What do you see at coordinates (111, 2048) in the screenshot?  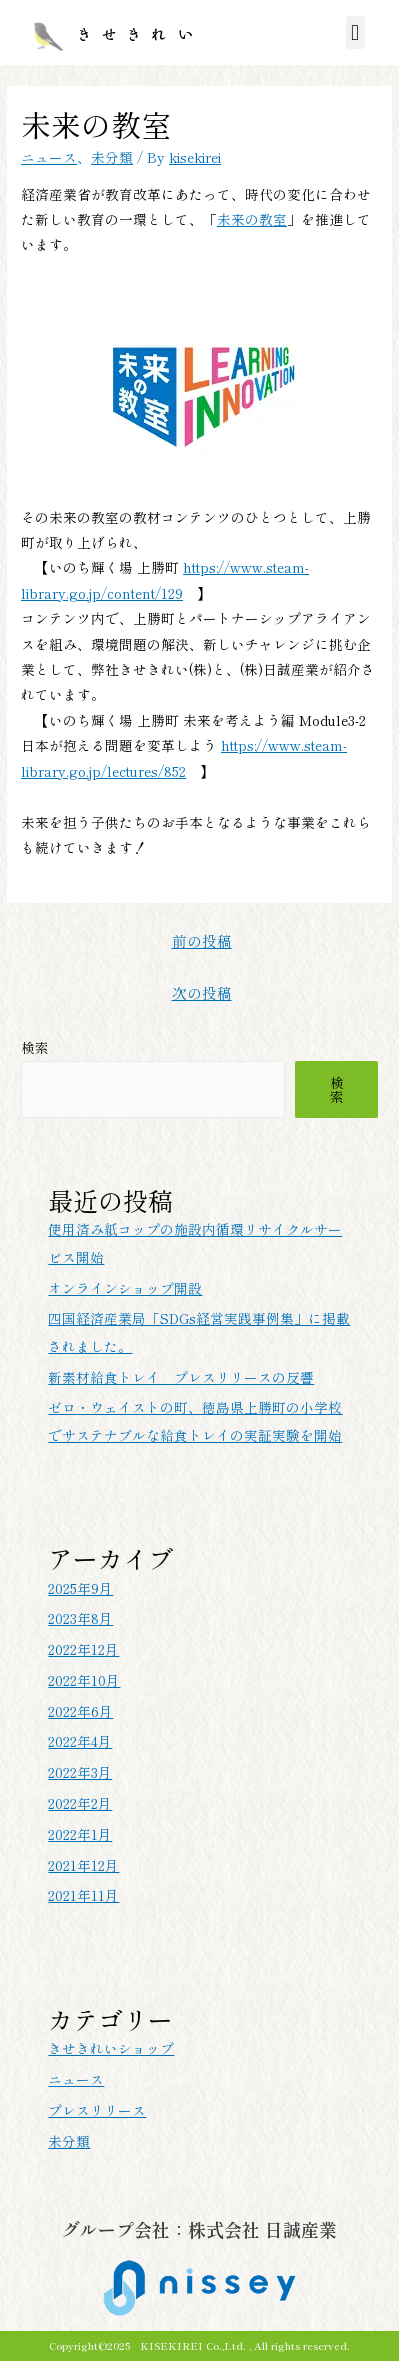 I see `きせきれいショップ` at bounding box center [111, 2048].